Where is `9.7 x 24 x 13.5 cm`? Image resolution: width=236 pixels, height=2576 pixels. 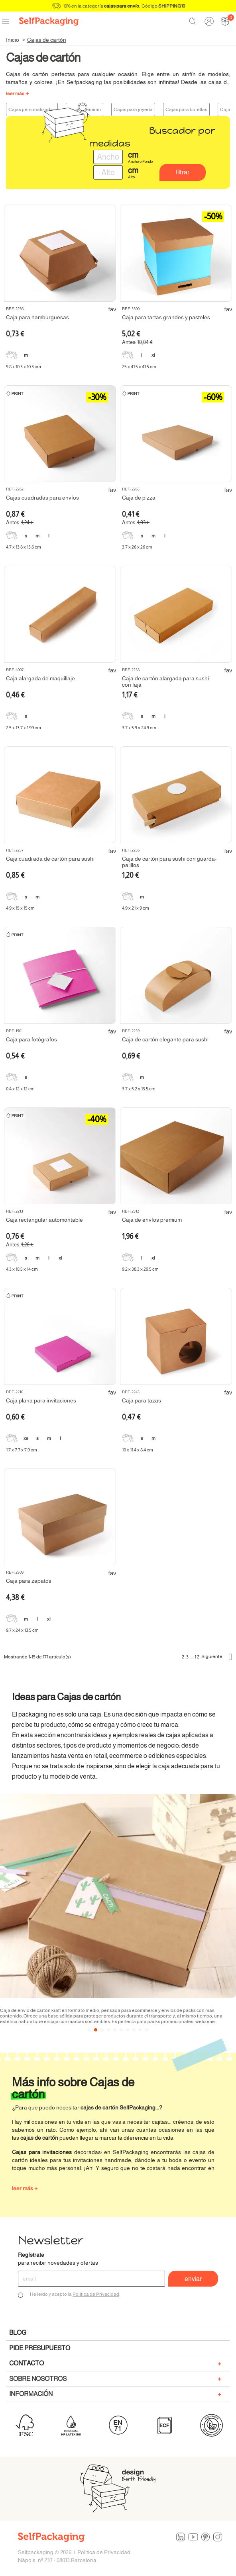
9.7 x 24 x 13.5 cm is located at coordinates (22, 1630).